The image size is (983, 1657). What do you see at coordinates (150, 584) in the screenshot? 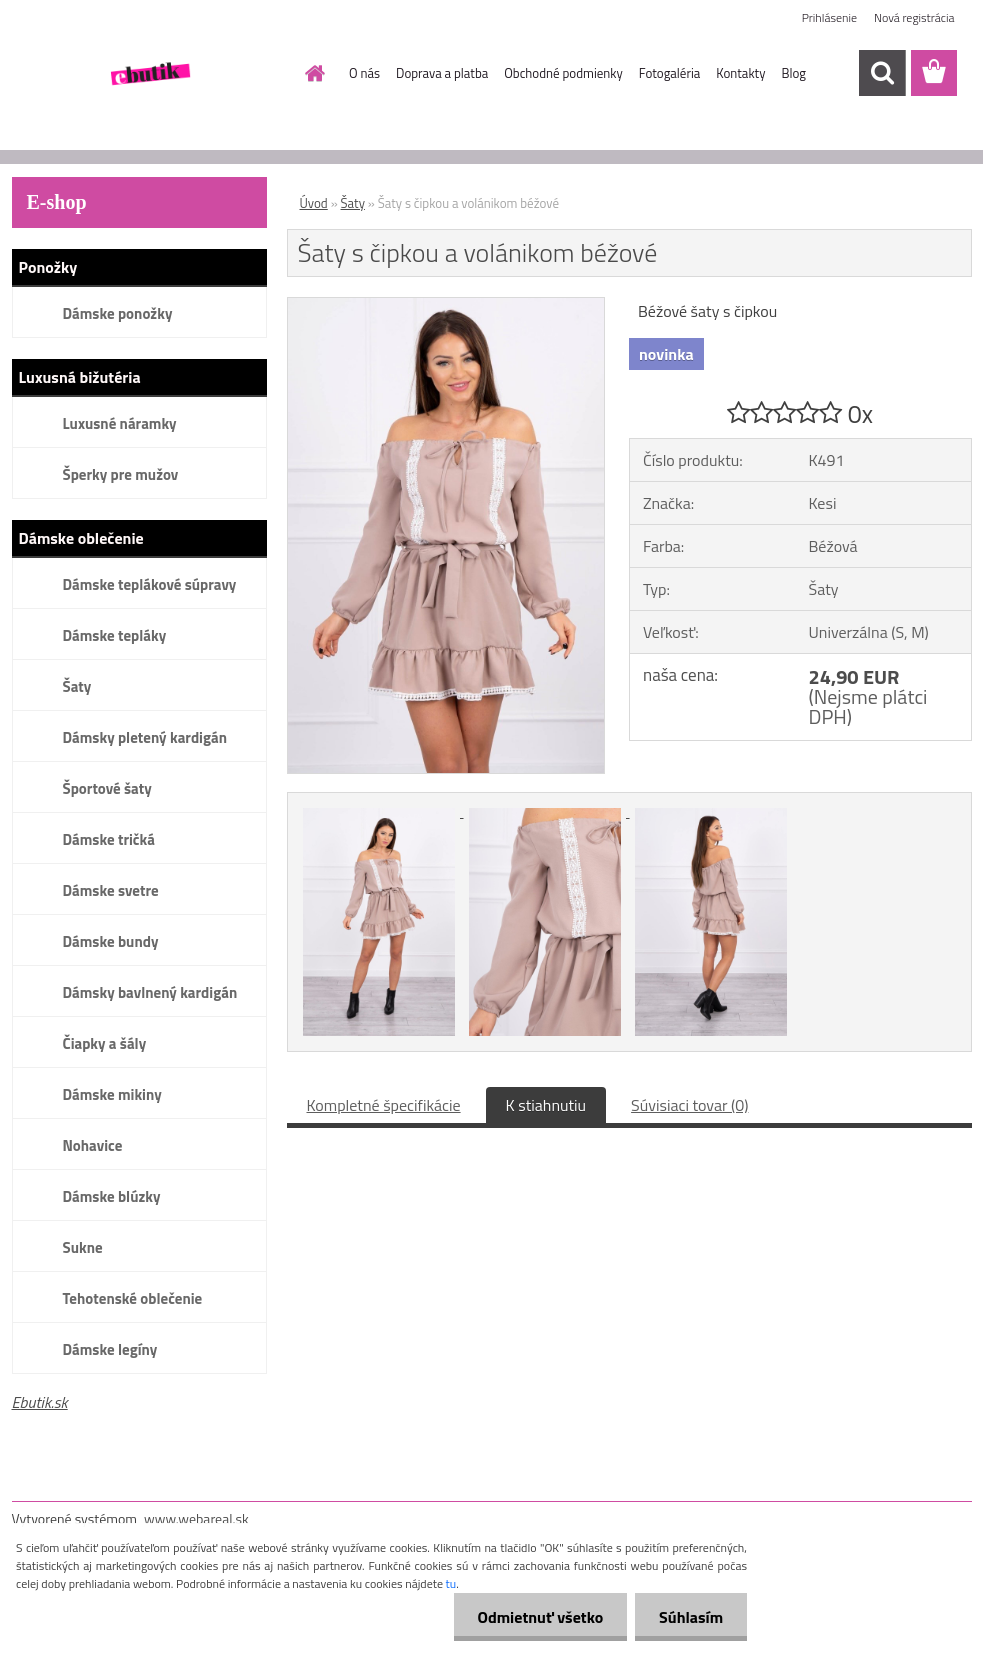
I see `Dámske teplákové súpravy` at bounding box center [150, 584].